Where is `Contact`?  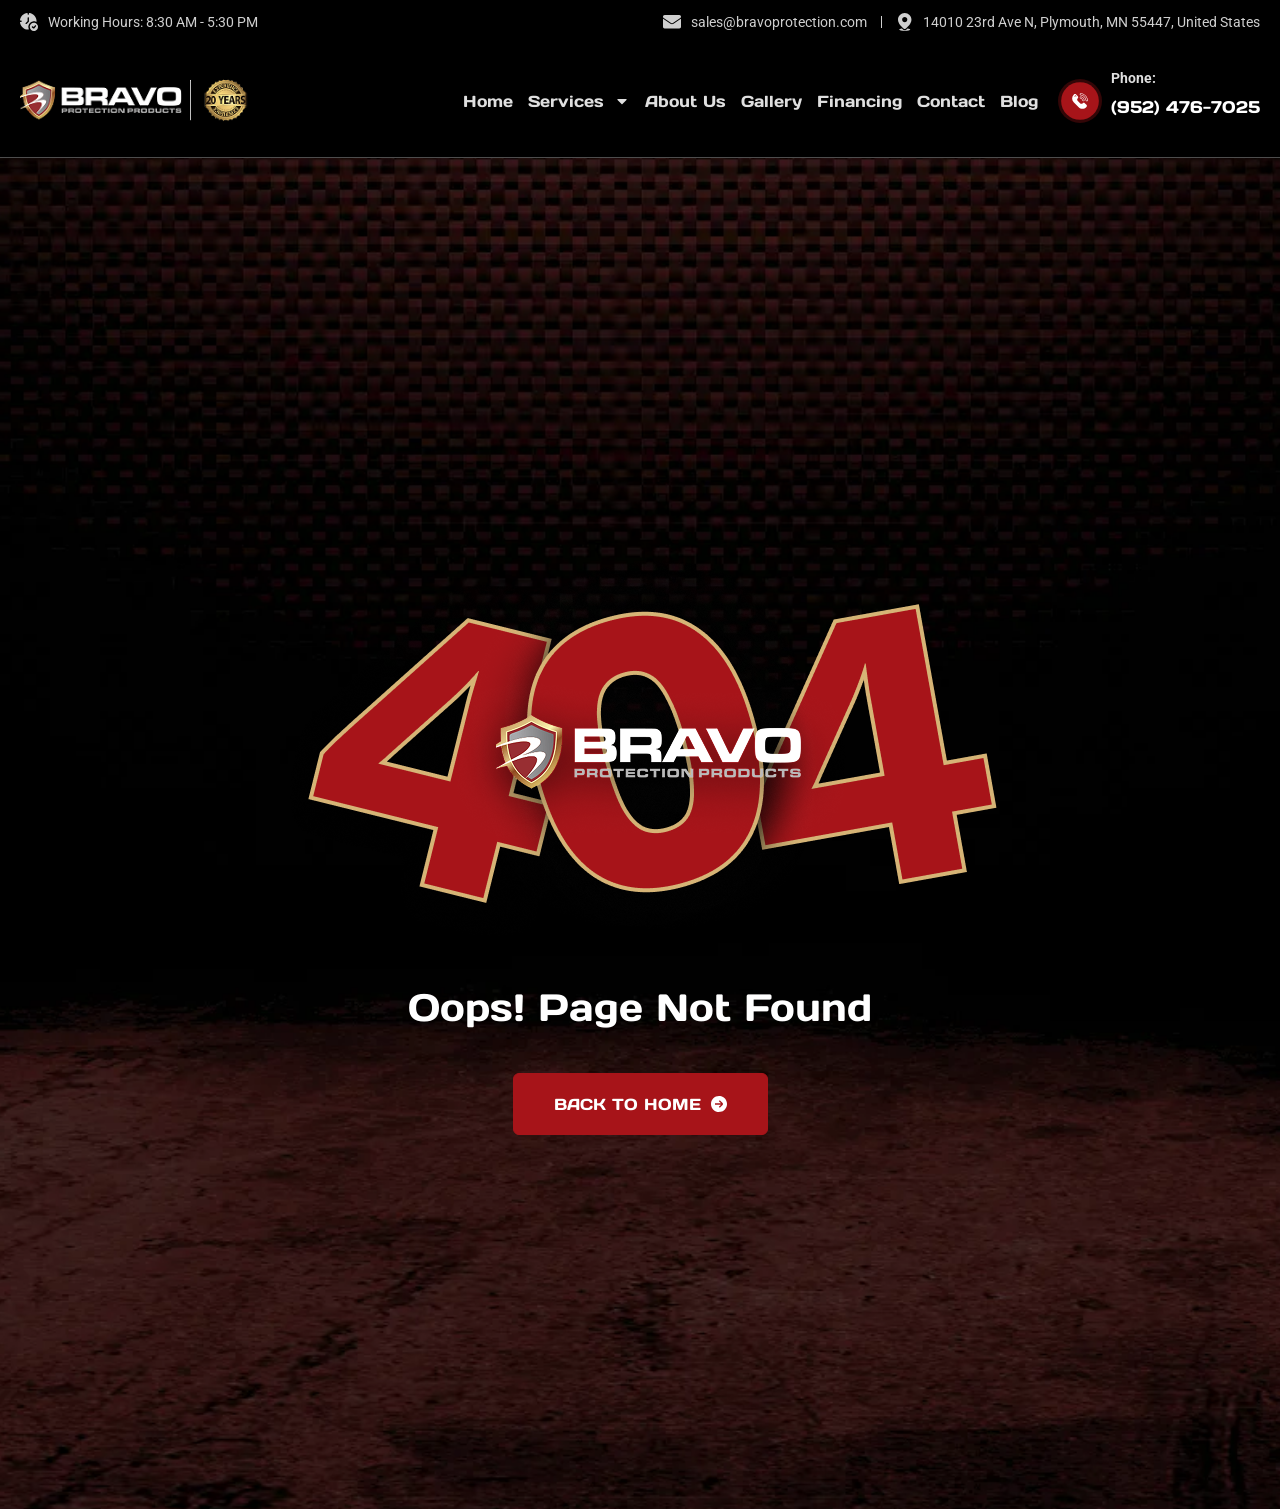 Contact is located at coordinates (951, 101).